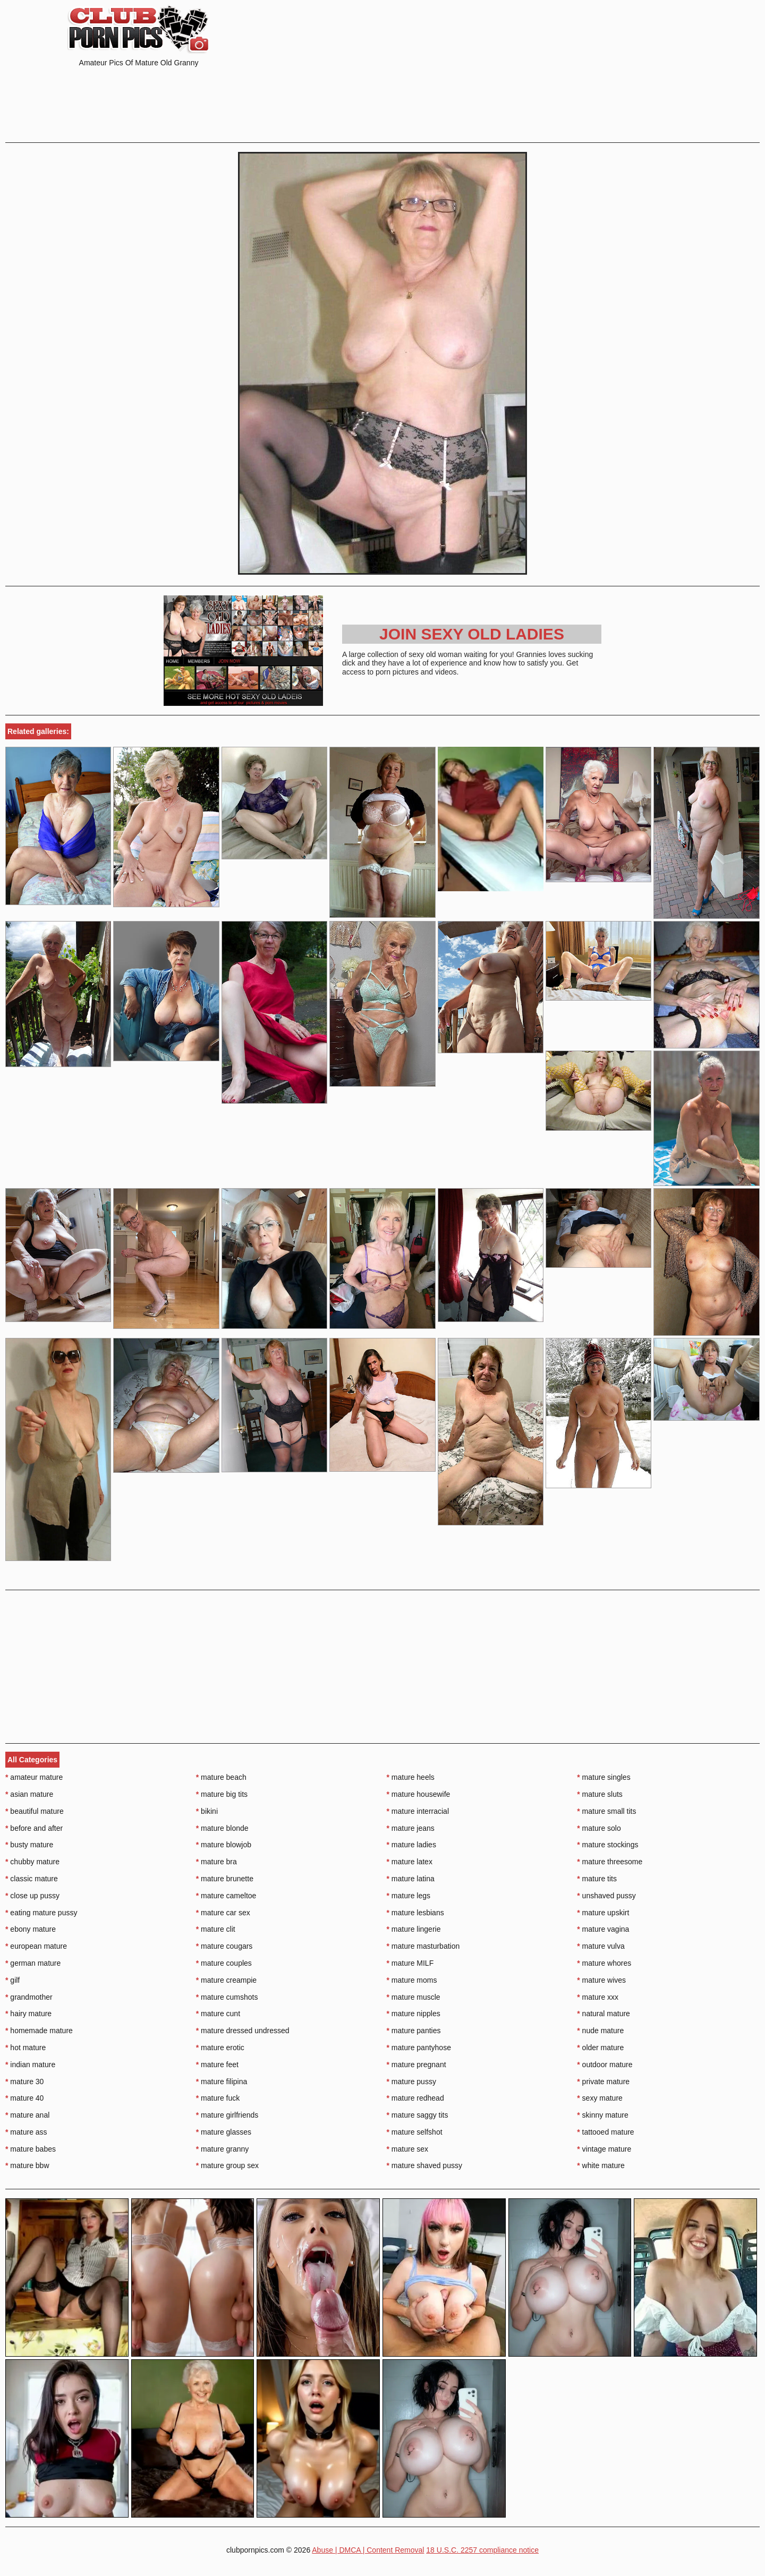 The width and height of the screenshot is (765, 2576). Describe the element at coordinates (223, 1844) in the screenshot. I see `mature blowjob` at that location.